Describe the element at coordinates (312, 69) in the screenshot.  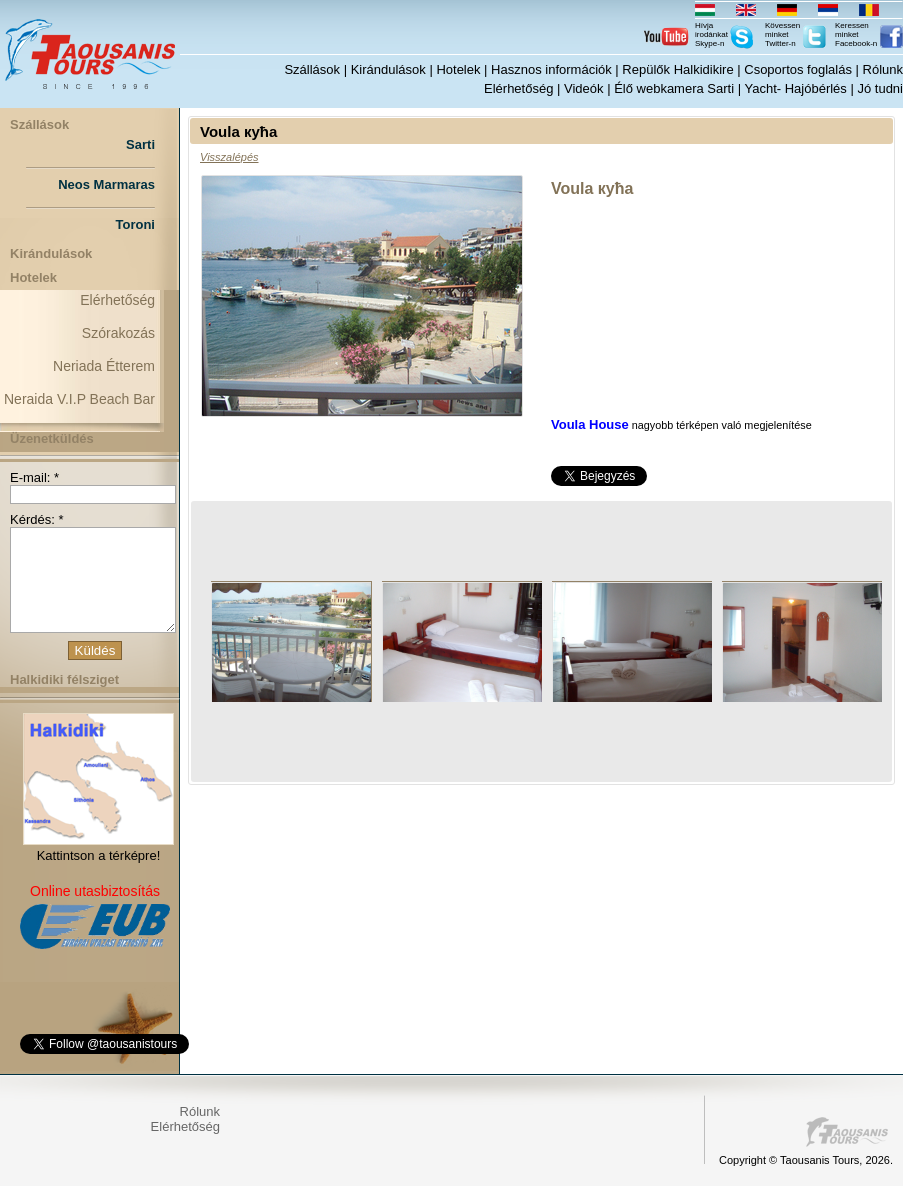
I see `Szállások` at that location.